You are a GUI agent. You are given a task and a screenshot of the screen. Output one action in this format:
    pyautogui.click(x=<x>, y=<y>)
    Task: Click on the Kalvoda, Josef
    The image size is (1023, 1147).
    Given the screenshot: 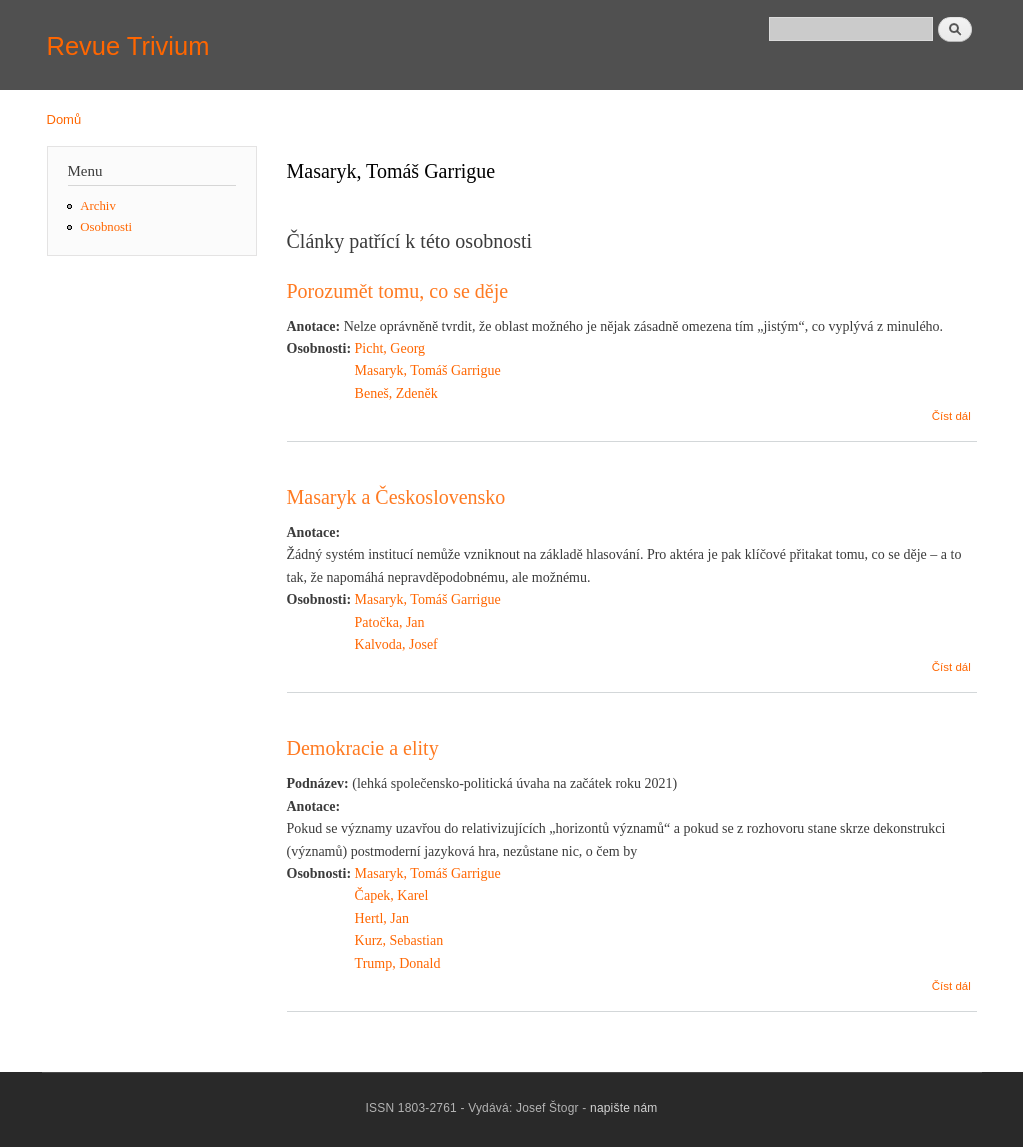 What is the action you would take?
    pyautogui.click(x=396, y=644)
    